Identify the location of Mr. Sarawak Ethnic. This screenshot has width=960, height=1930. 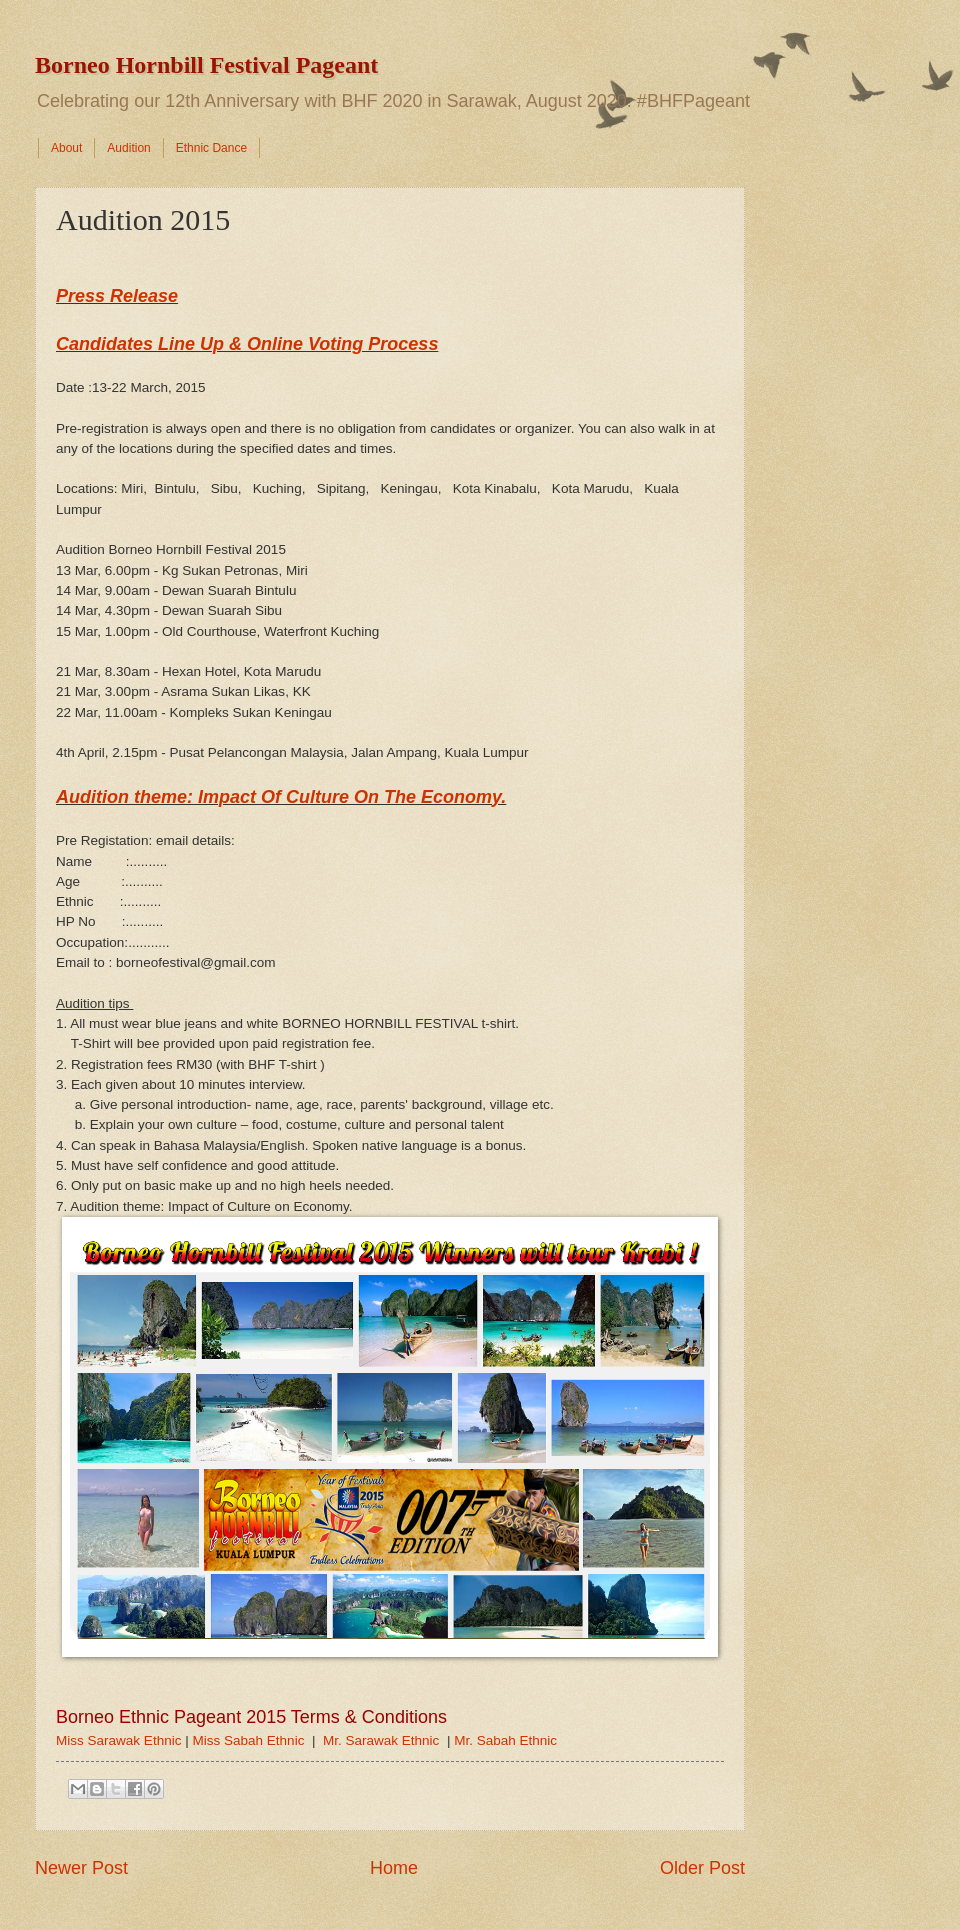
(381, 1740).